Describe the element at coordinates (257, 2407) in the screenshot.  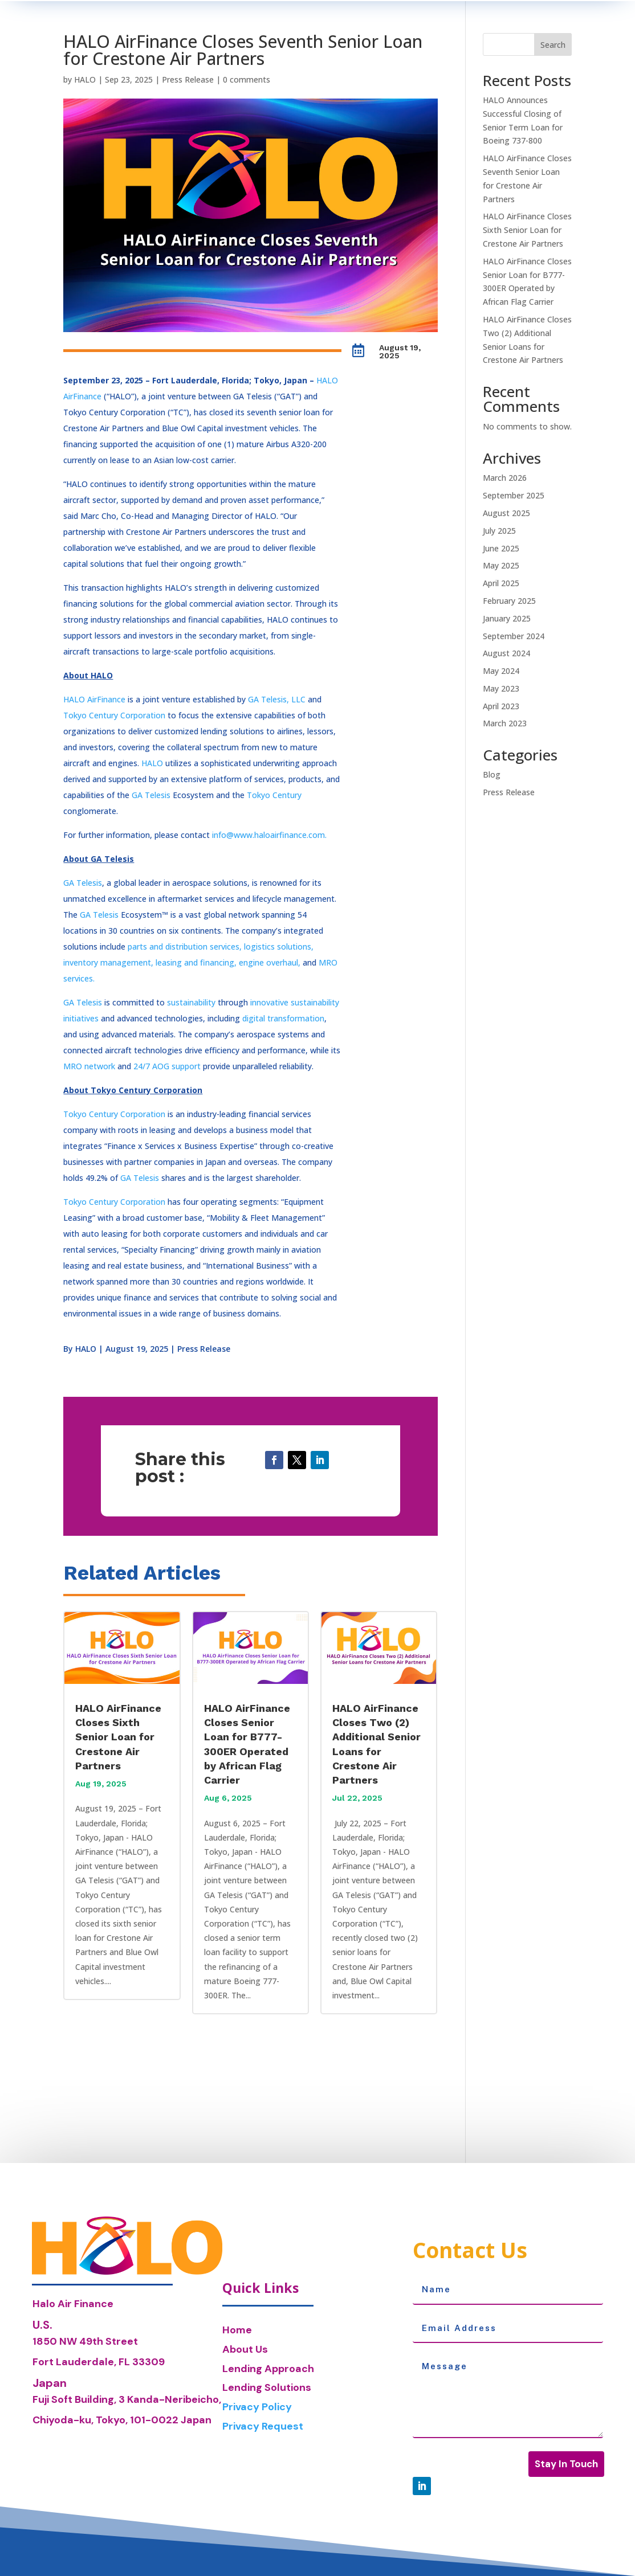
I see `Privacy Policy` at that location.